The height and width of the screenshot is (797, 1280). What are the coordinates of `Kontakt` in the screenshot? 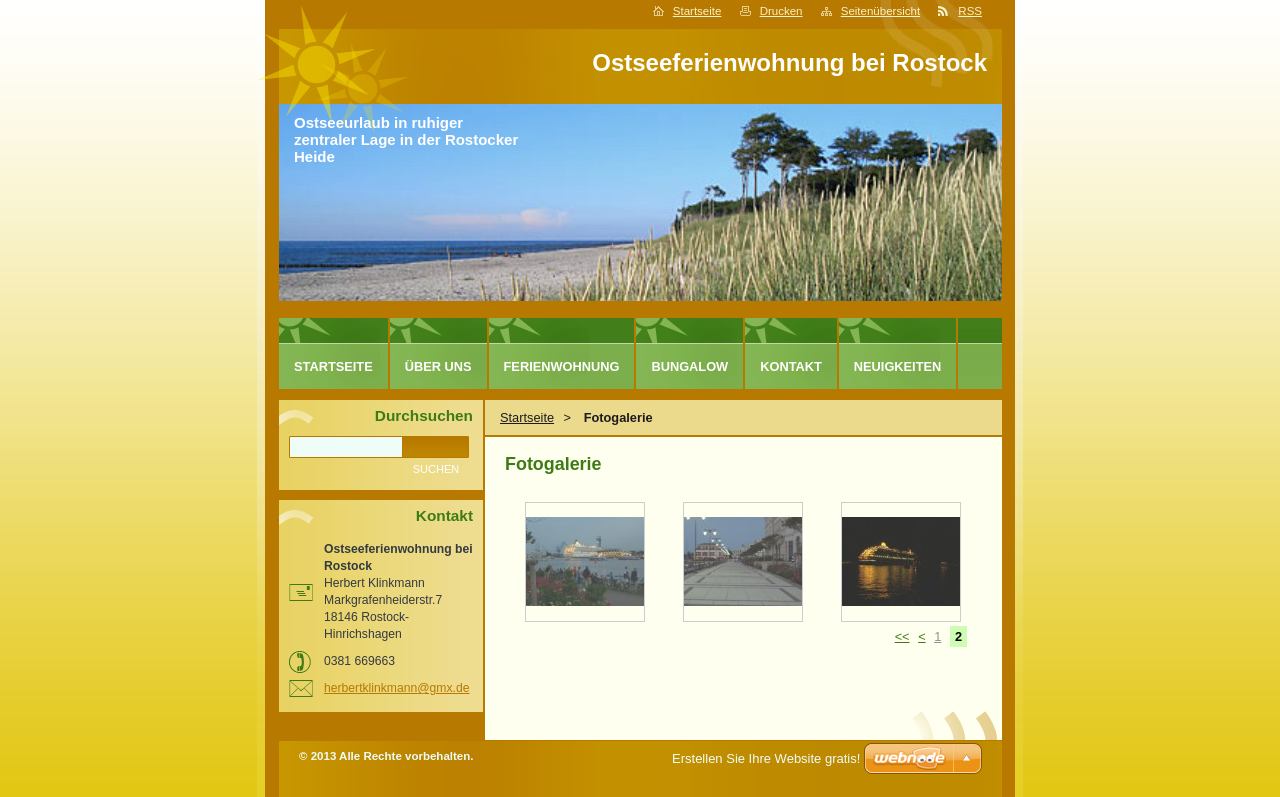 It's located at (791, 366).